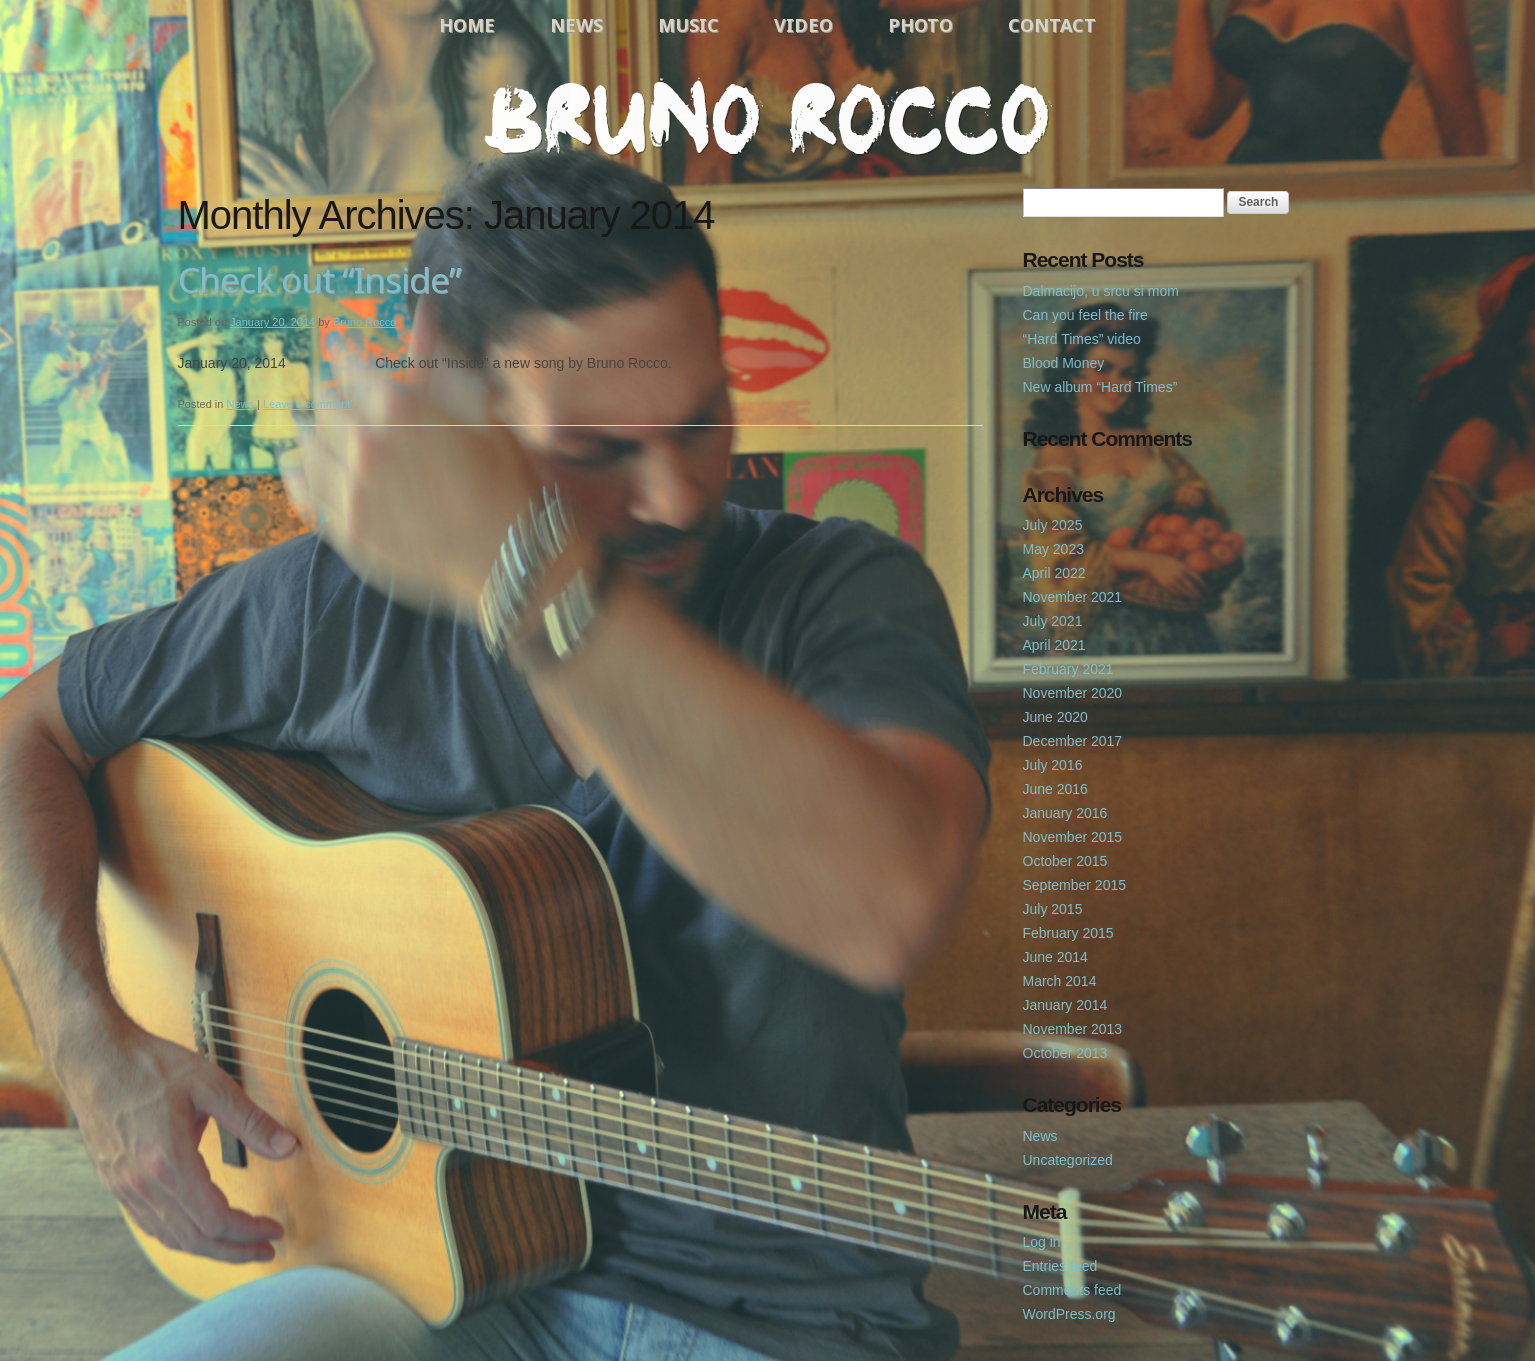  I want to click on Photo, so click(920, 25).